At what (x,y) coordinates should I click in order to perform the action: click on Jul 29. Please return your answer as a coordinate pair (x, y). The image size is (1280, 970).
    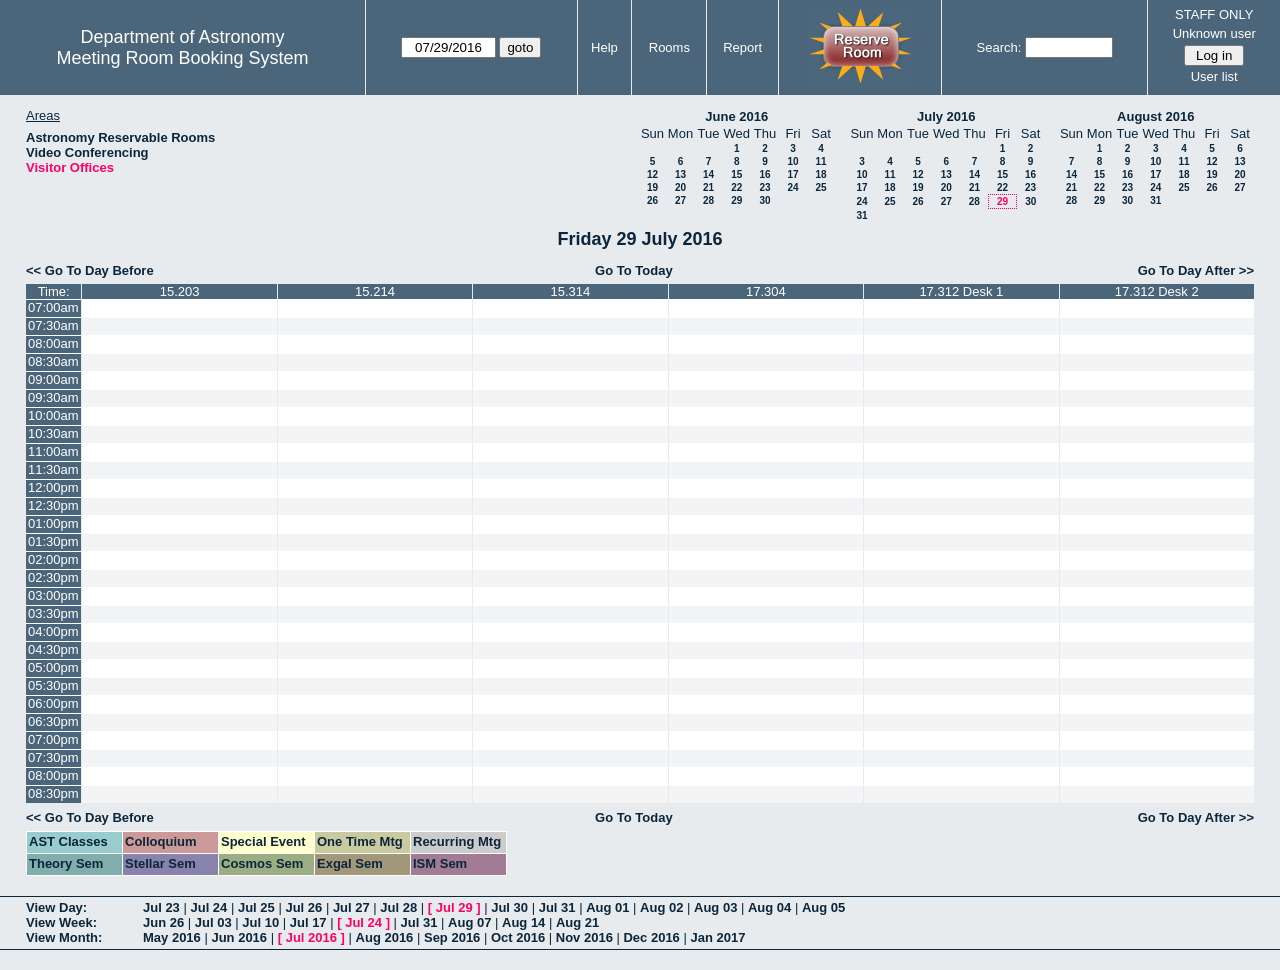
    Looking at the image, I should click on (454, 907).